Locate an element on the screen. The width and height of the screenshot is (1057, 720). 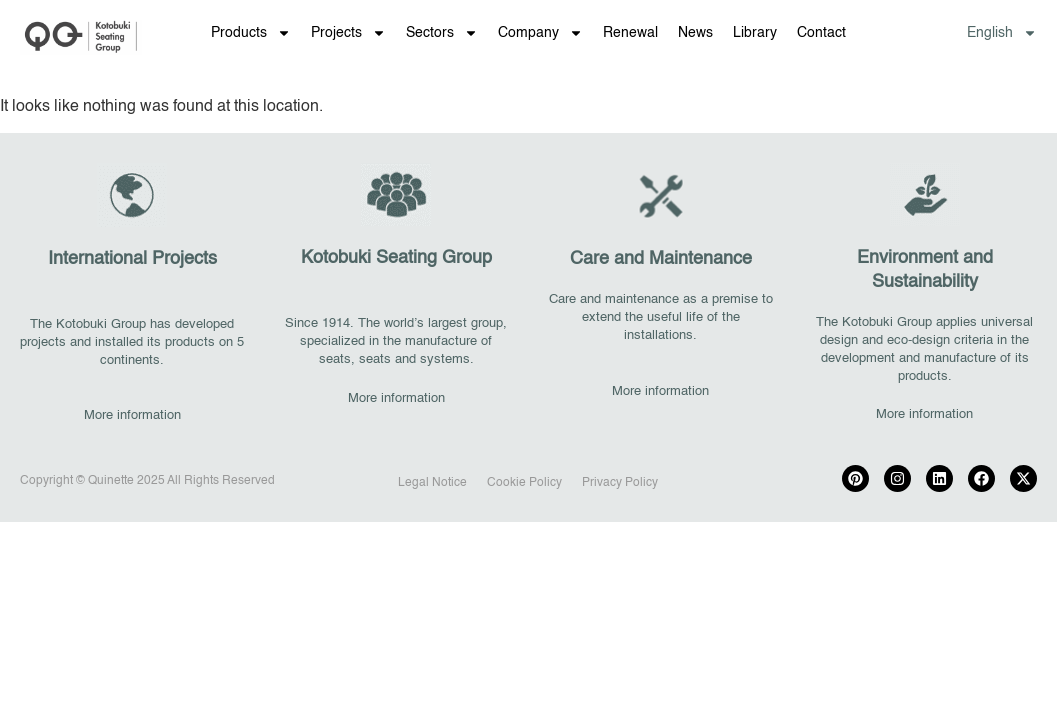
Library is located at coordinates (755, 33).